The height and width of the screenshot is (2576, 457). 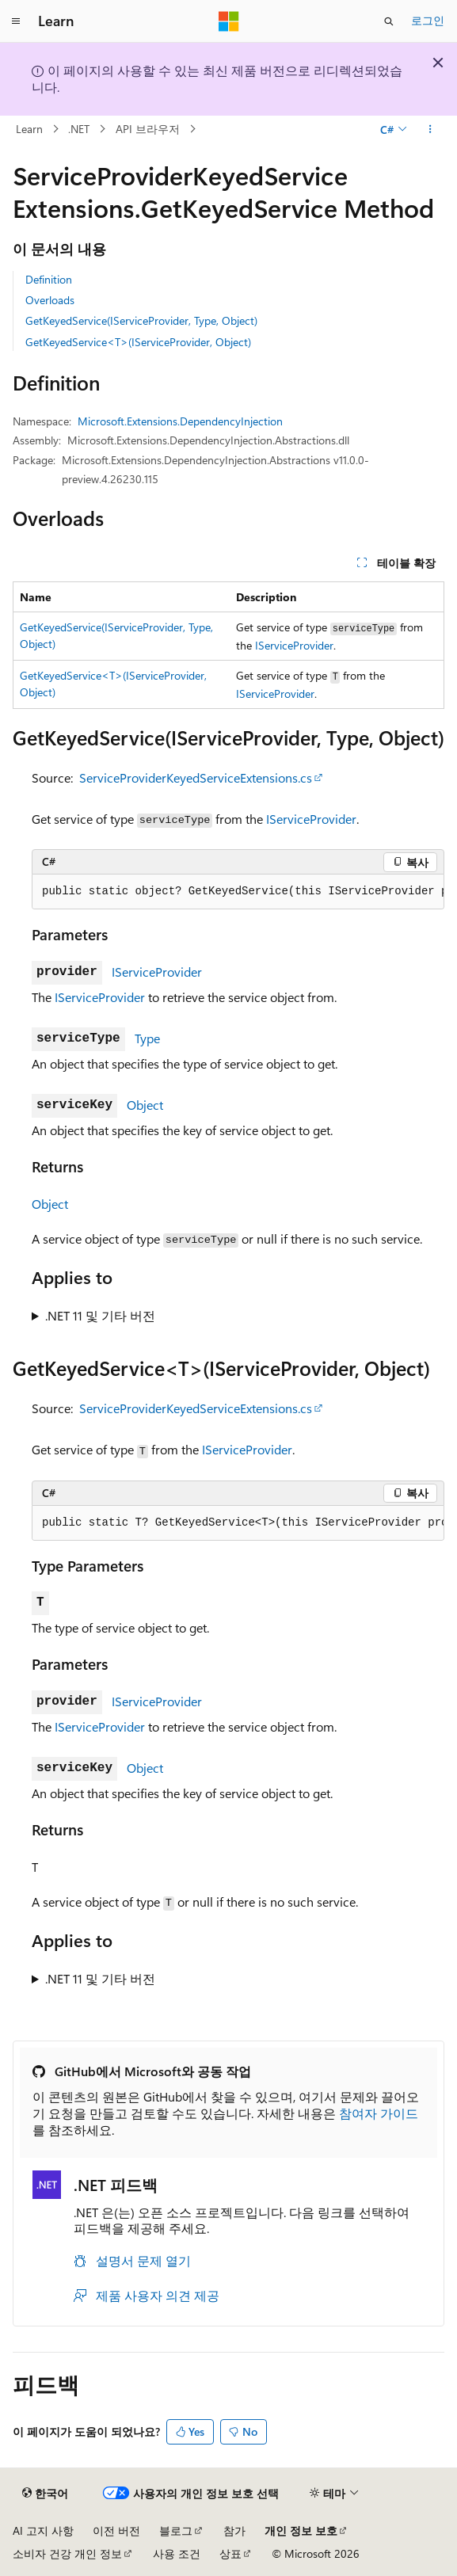 What do you see at coordinates (16, 21) in the screenshot?
I see `[전역 탐색]` at bounding box center [16, 21].